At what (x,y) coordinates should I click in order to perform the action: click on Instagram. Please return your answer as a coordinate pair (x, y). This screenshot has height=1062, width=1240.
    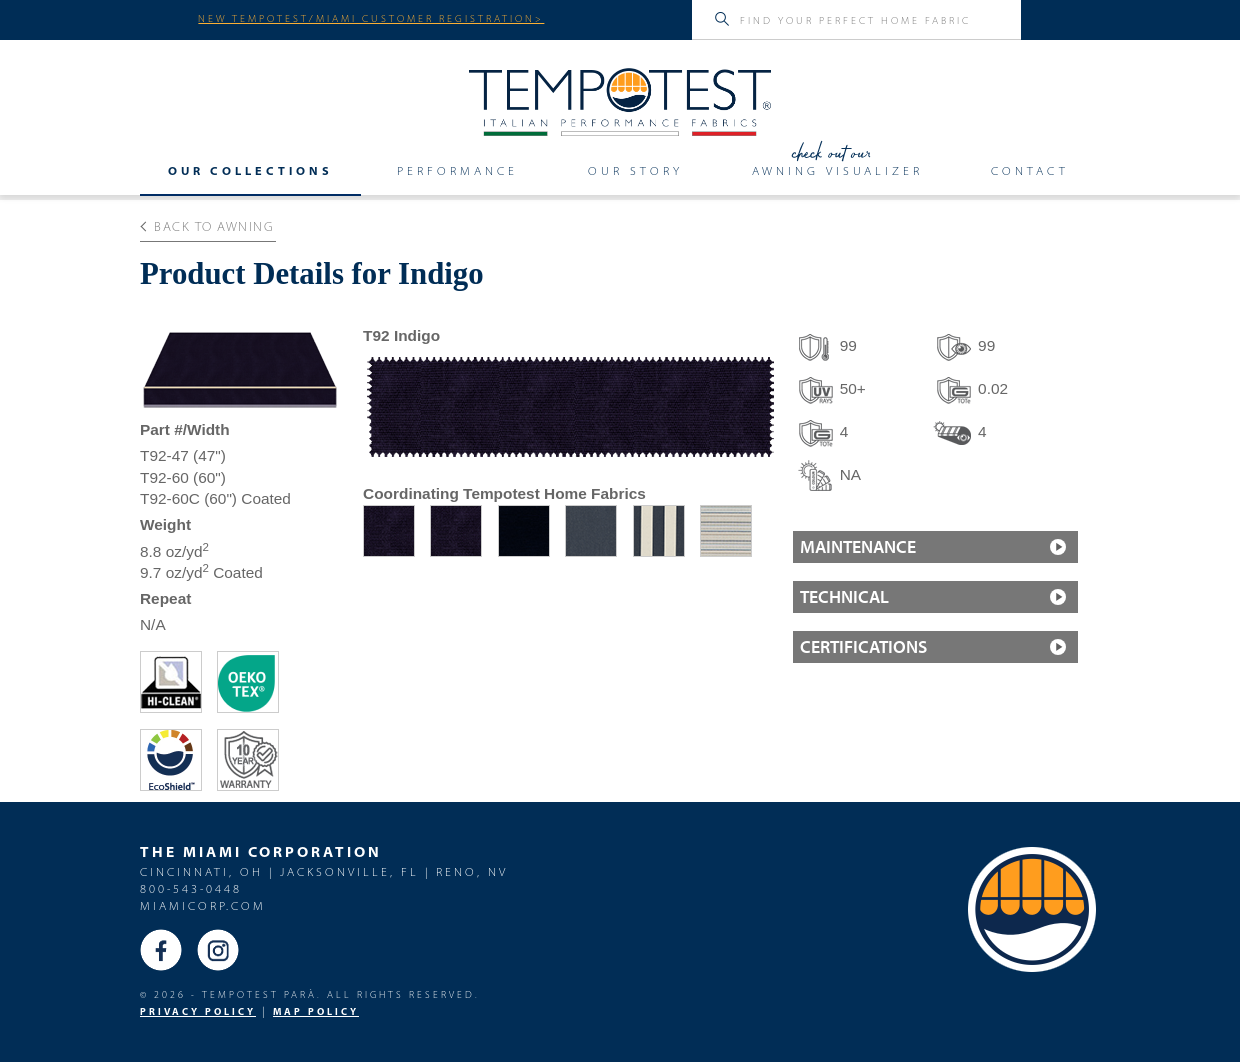
    Looking at the image, I should click on (218, 950).